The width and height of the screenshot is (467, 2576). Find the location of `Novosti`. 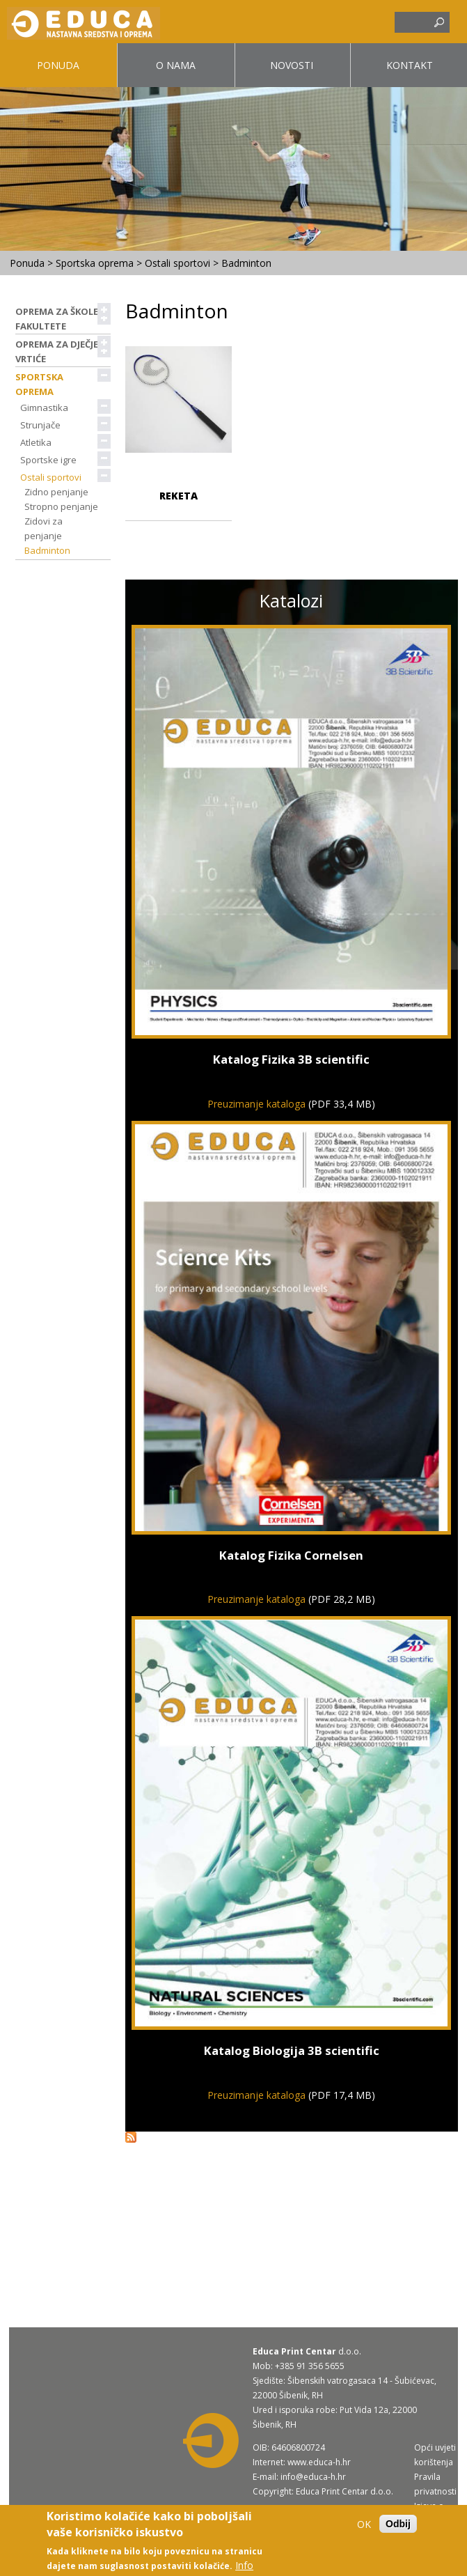

Novosti is located at coordinates (291, 65).